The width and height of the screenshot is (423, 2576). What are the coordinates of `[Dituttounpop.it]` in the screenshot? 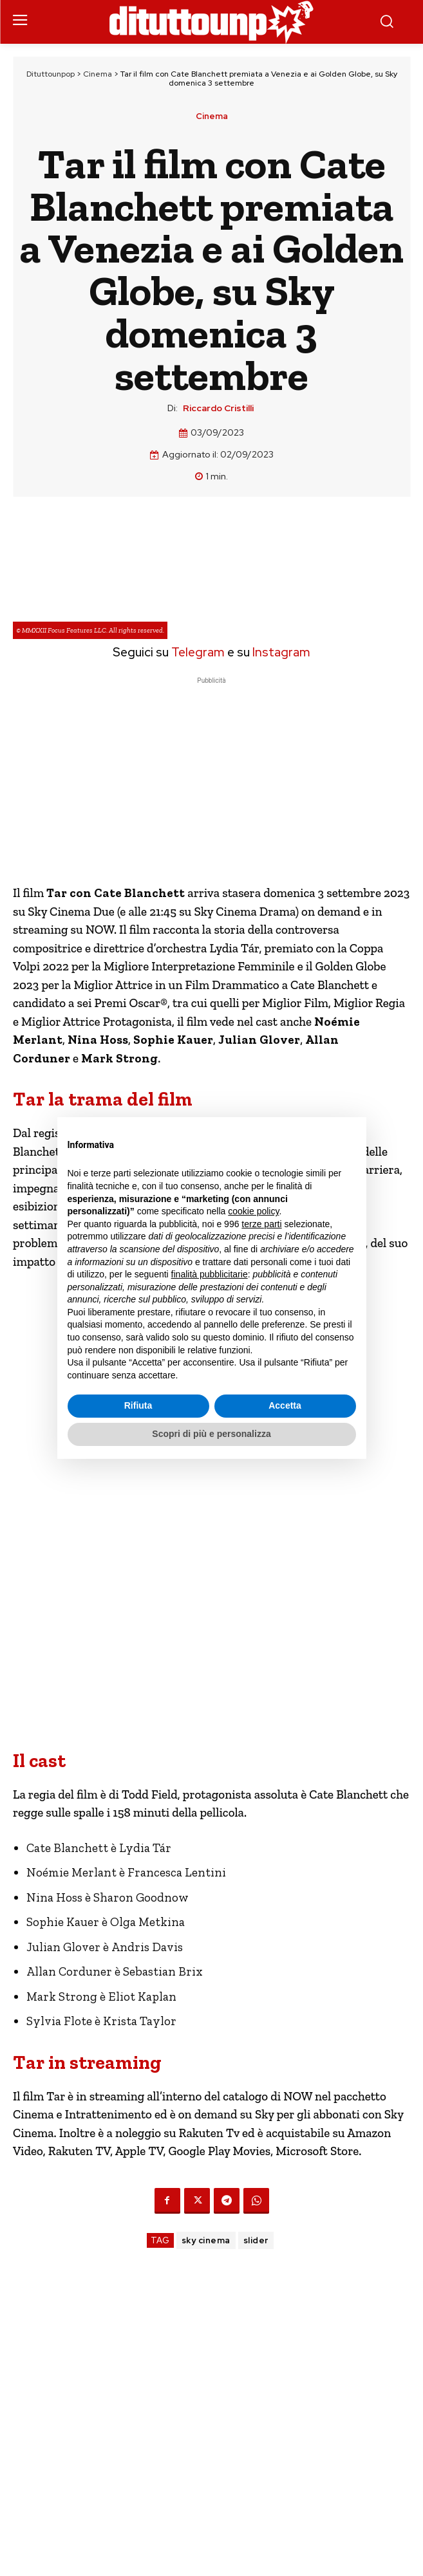 It's located at (212, 22).